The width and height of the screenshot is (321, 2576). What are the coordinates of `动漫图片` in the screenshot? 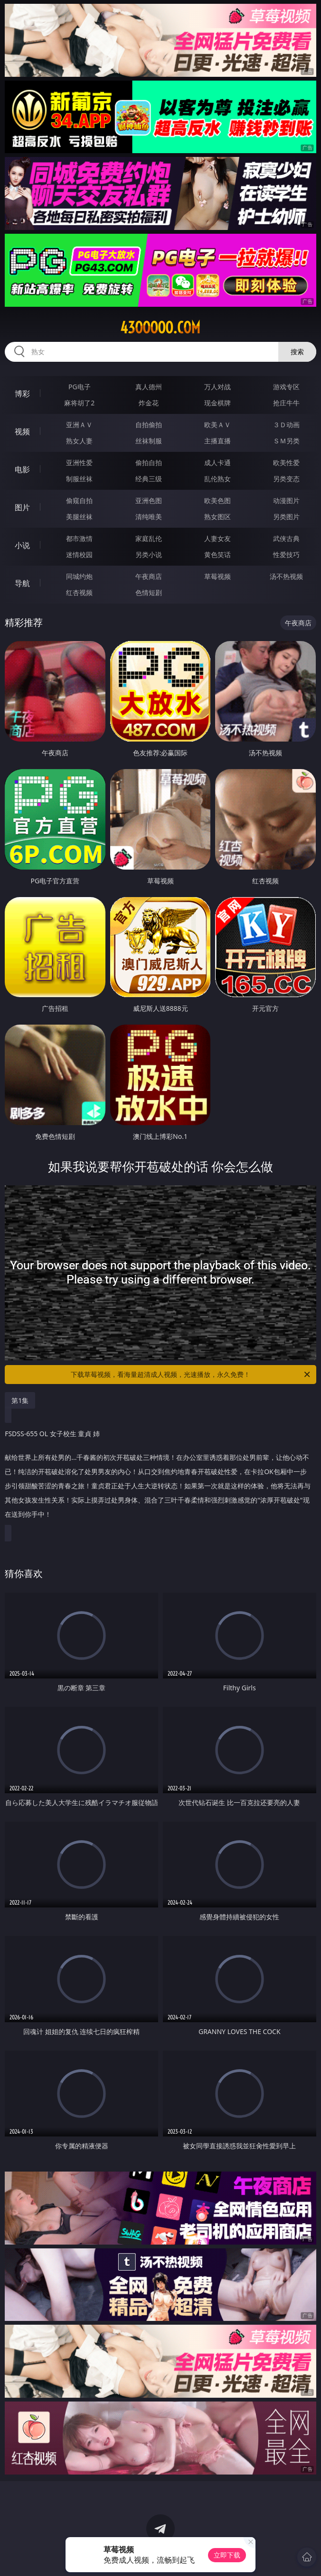 It's located at (286, 500).